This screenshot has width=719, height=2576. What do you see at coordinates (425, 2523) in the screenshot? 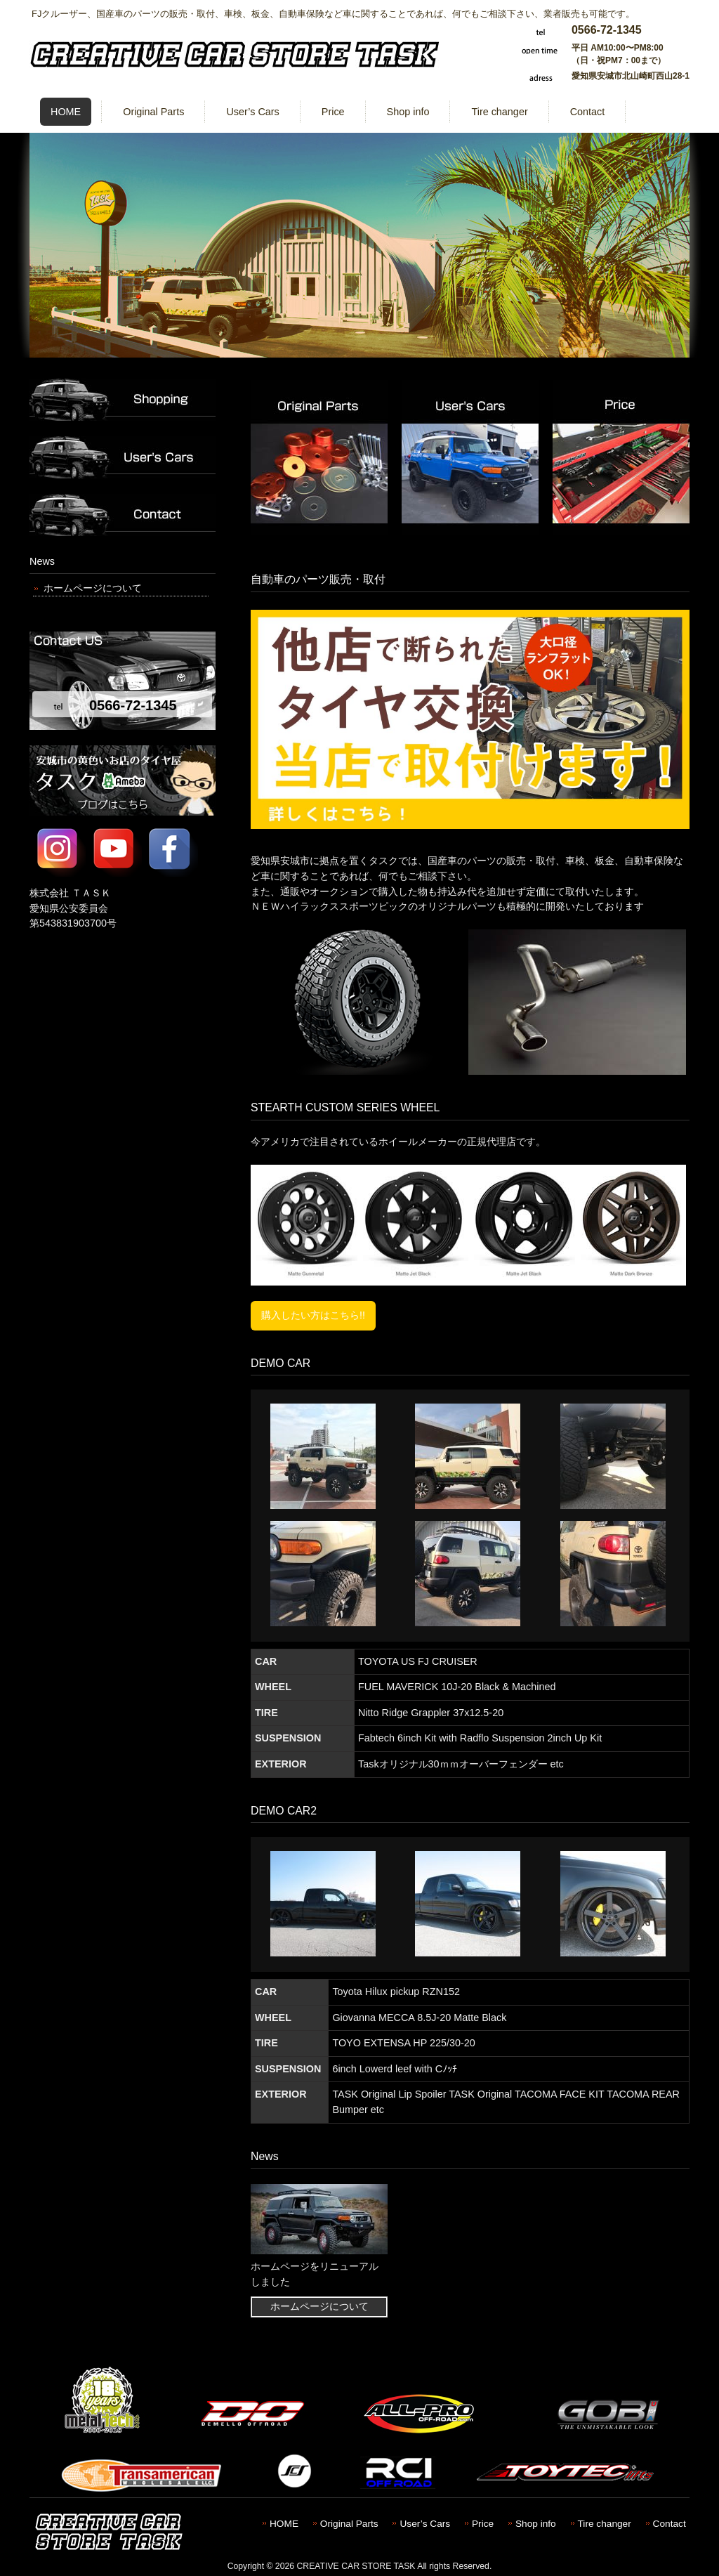
I see `User’s Cars` at bounding box center [425, 2523].